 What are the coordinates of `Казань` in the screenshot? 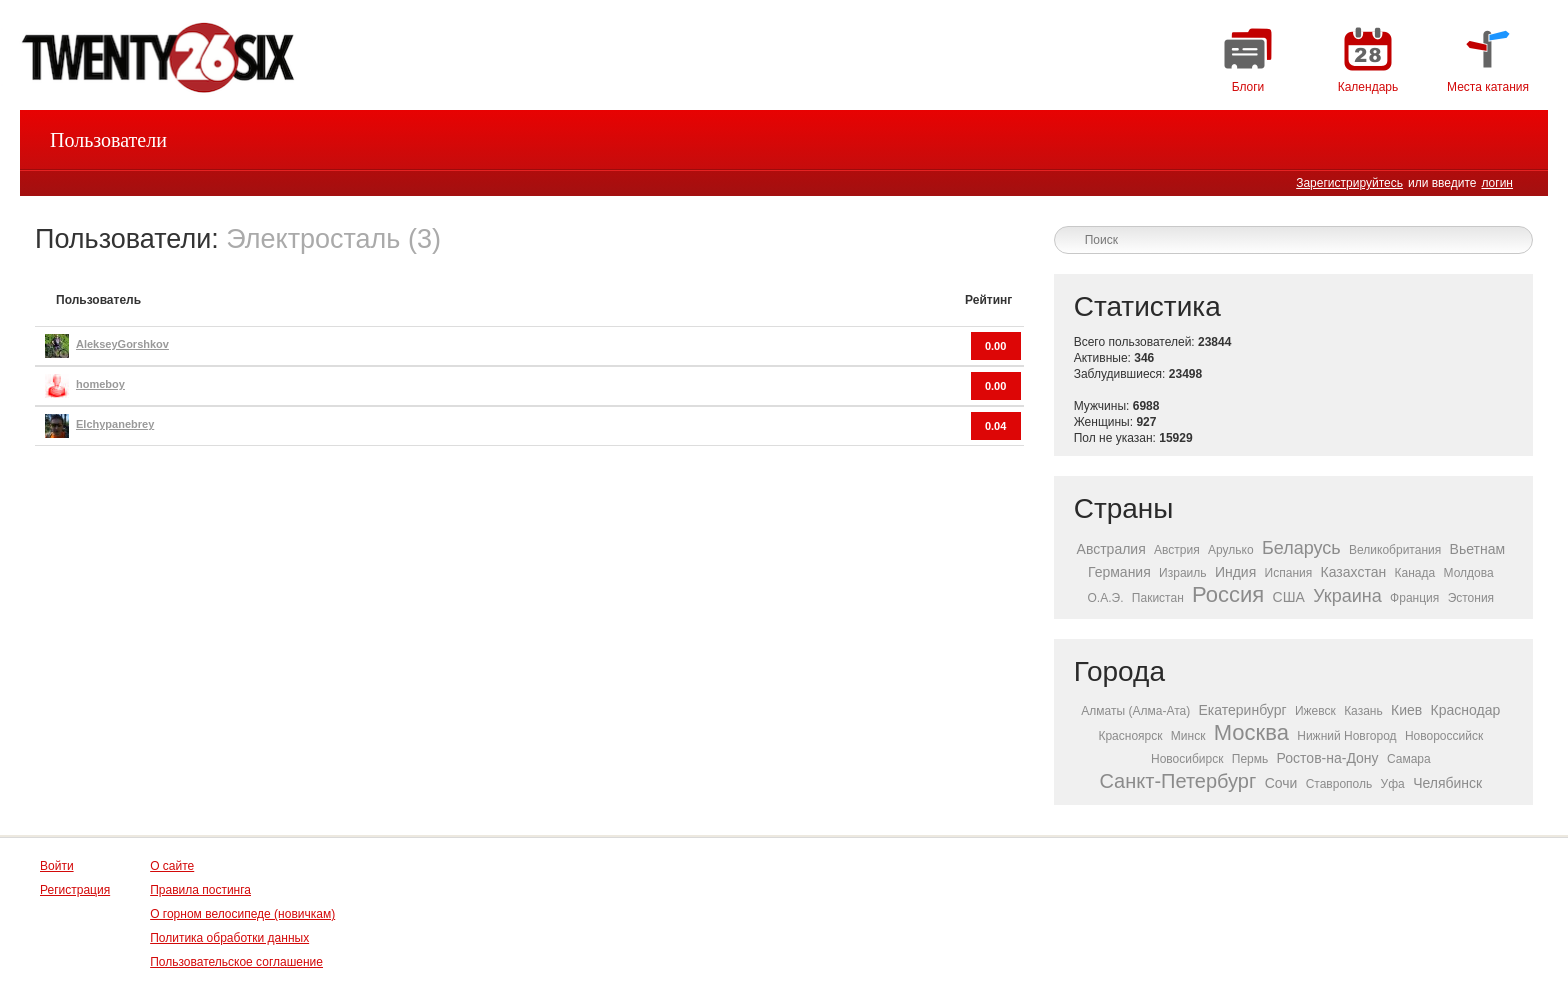 It's located at (1363, 711).